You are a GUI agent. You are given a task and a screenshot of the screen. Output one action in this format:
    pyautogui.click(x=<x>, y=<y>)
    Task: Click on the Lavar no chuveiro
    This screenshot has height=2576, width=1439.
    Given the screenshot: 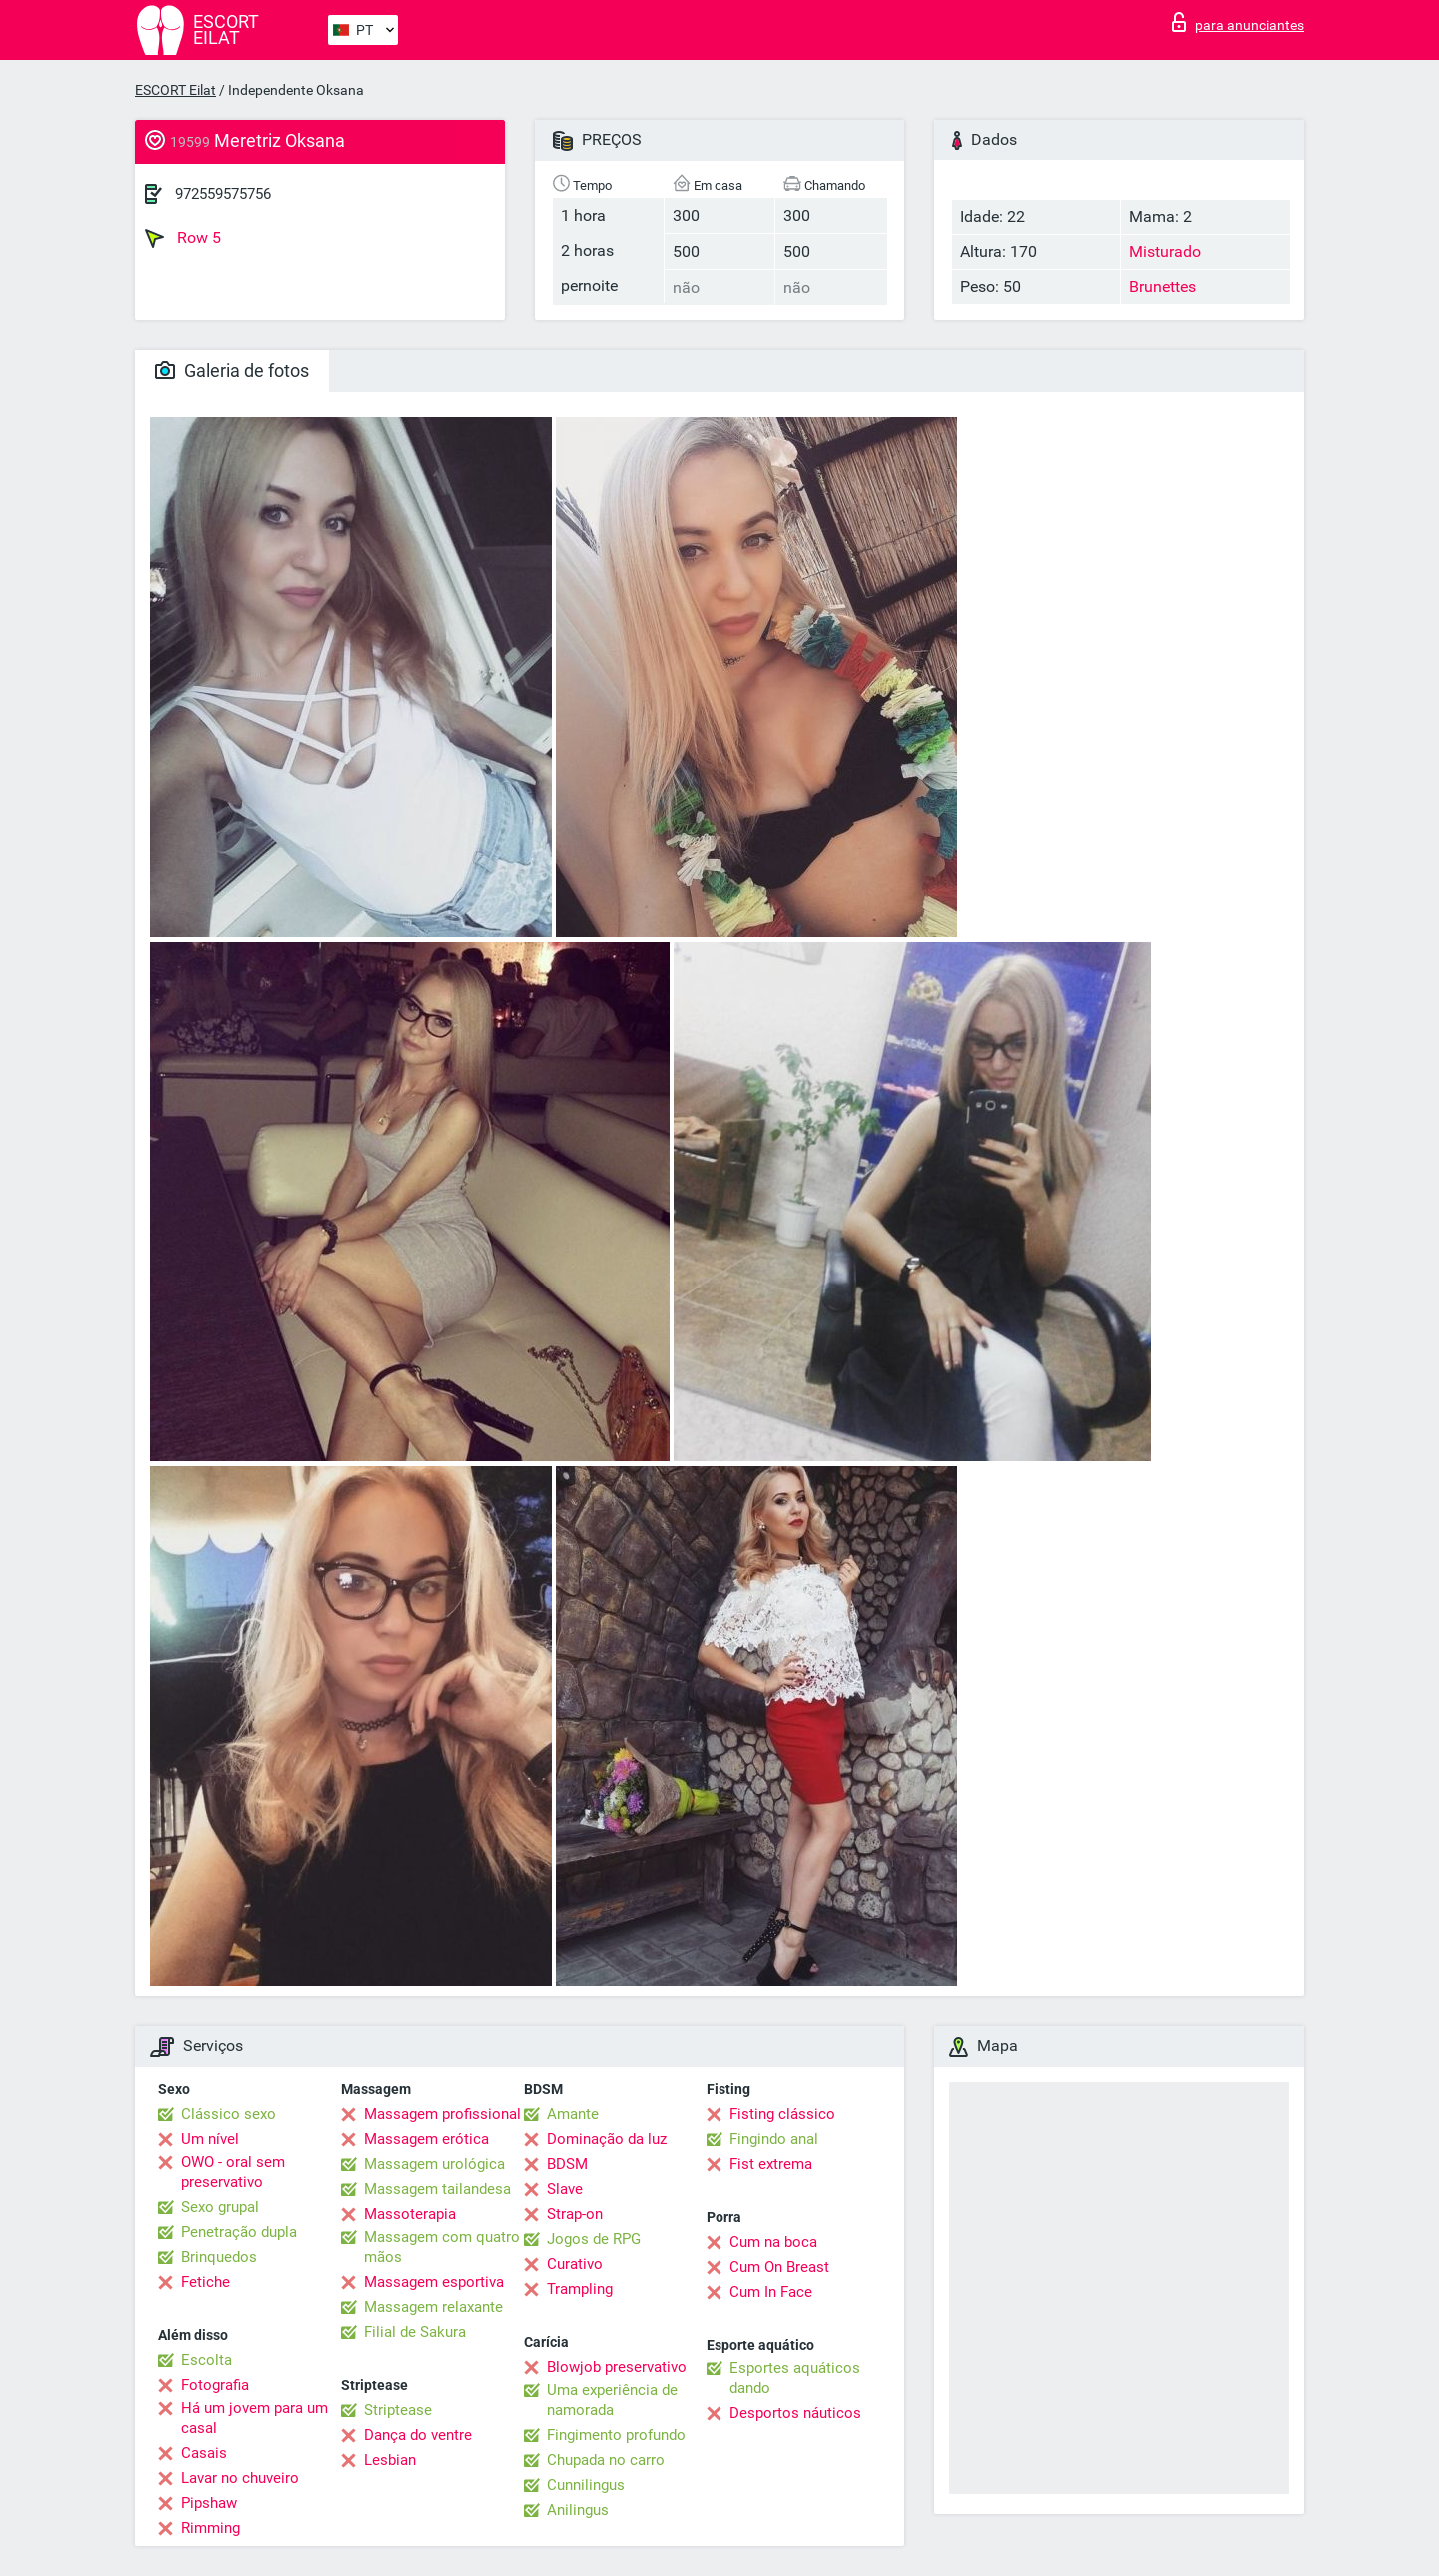 What is the action you would take?
    pyautogui.click(x=240, y=2478)
    